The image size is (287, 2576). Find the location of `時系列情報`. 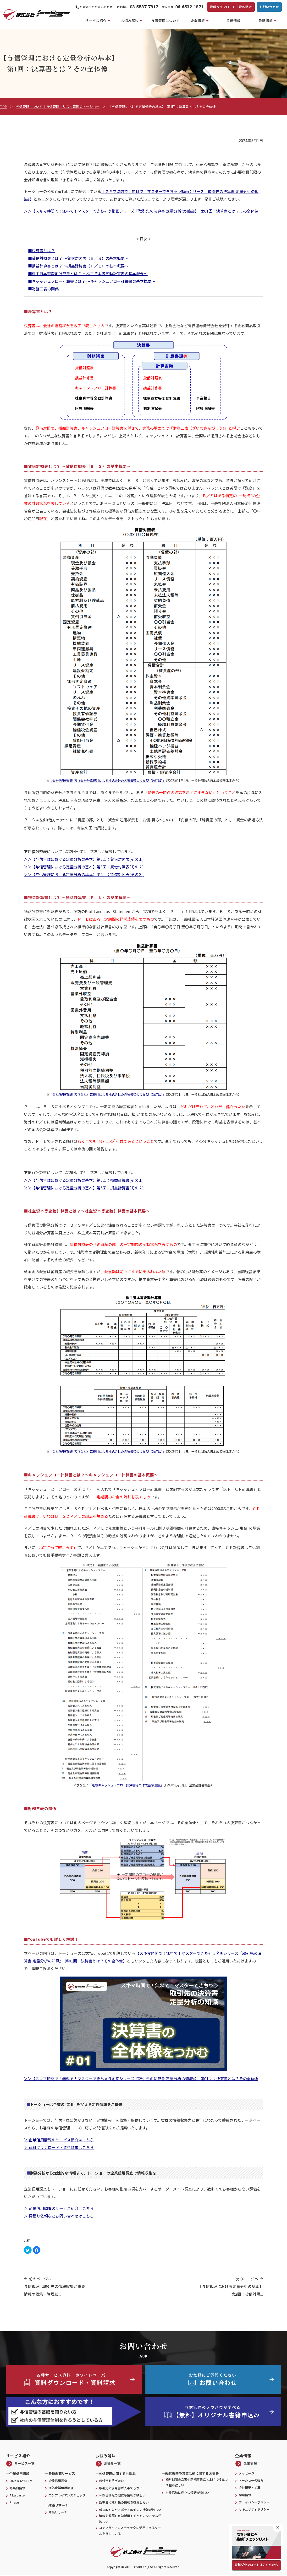

時系列情報 is located at coordinates (17, 2488).